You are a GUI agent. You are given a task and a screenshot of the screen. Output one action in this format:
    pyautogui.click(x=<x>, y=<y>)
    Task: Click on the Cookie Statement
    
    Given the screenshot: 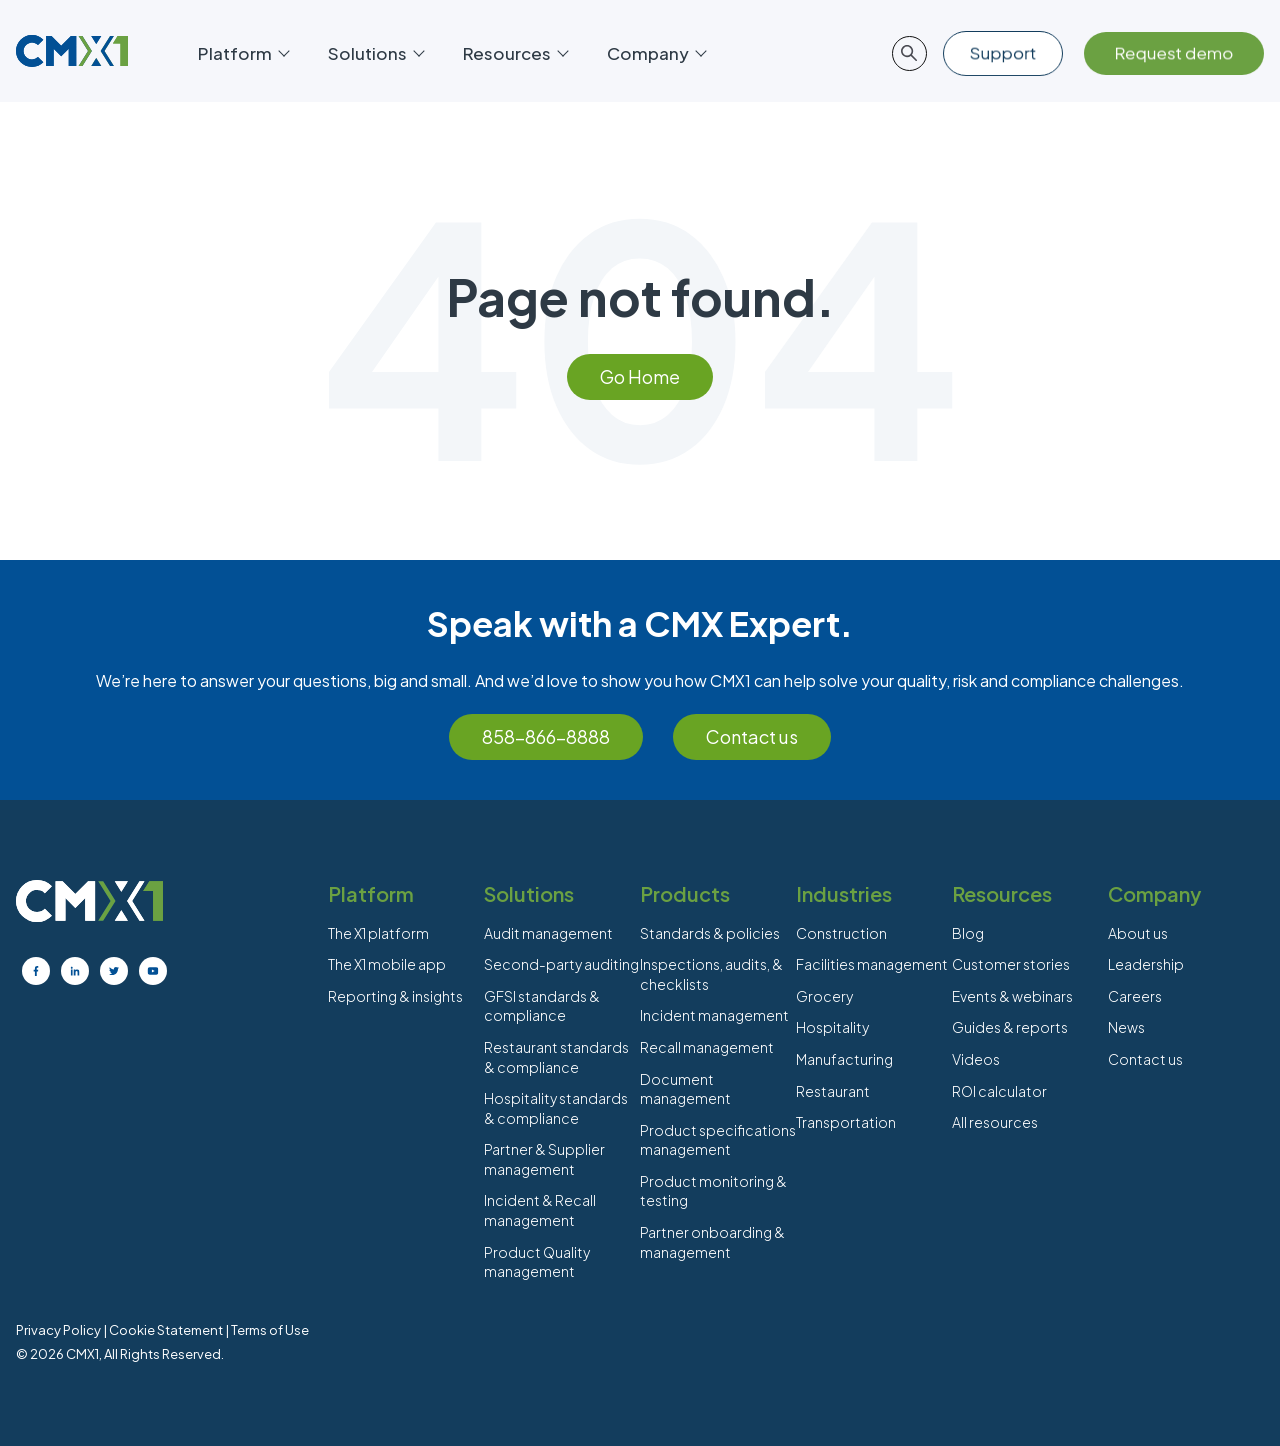 What is the action you would take?
    pyautogui.click(x=166, y=1330)
    